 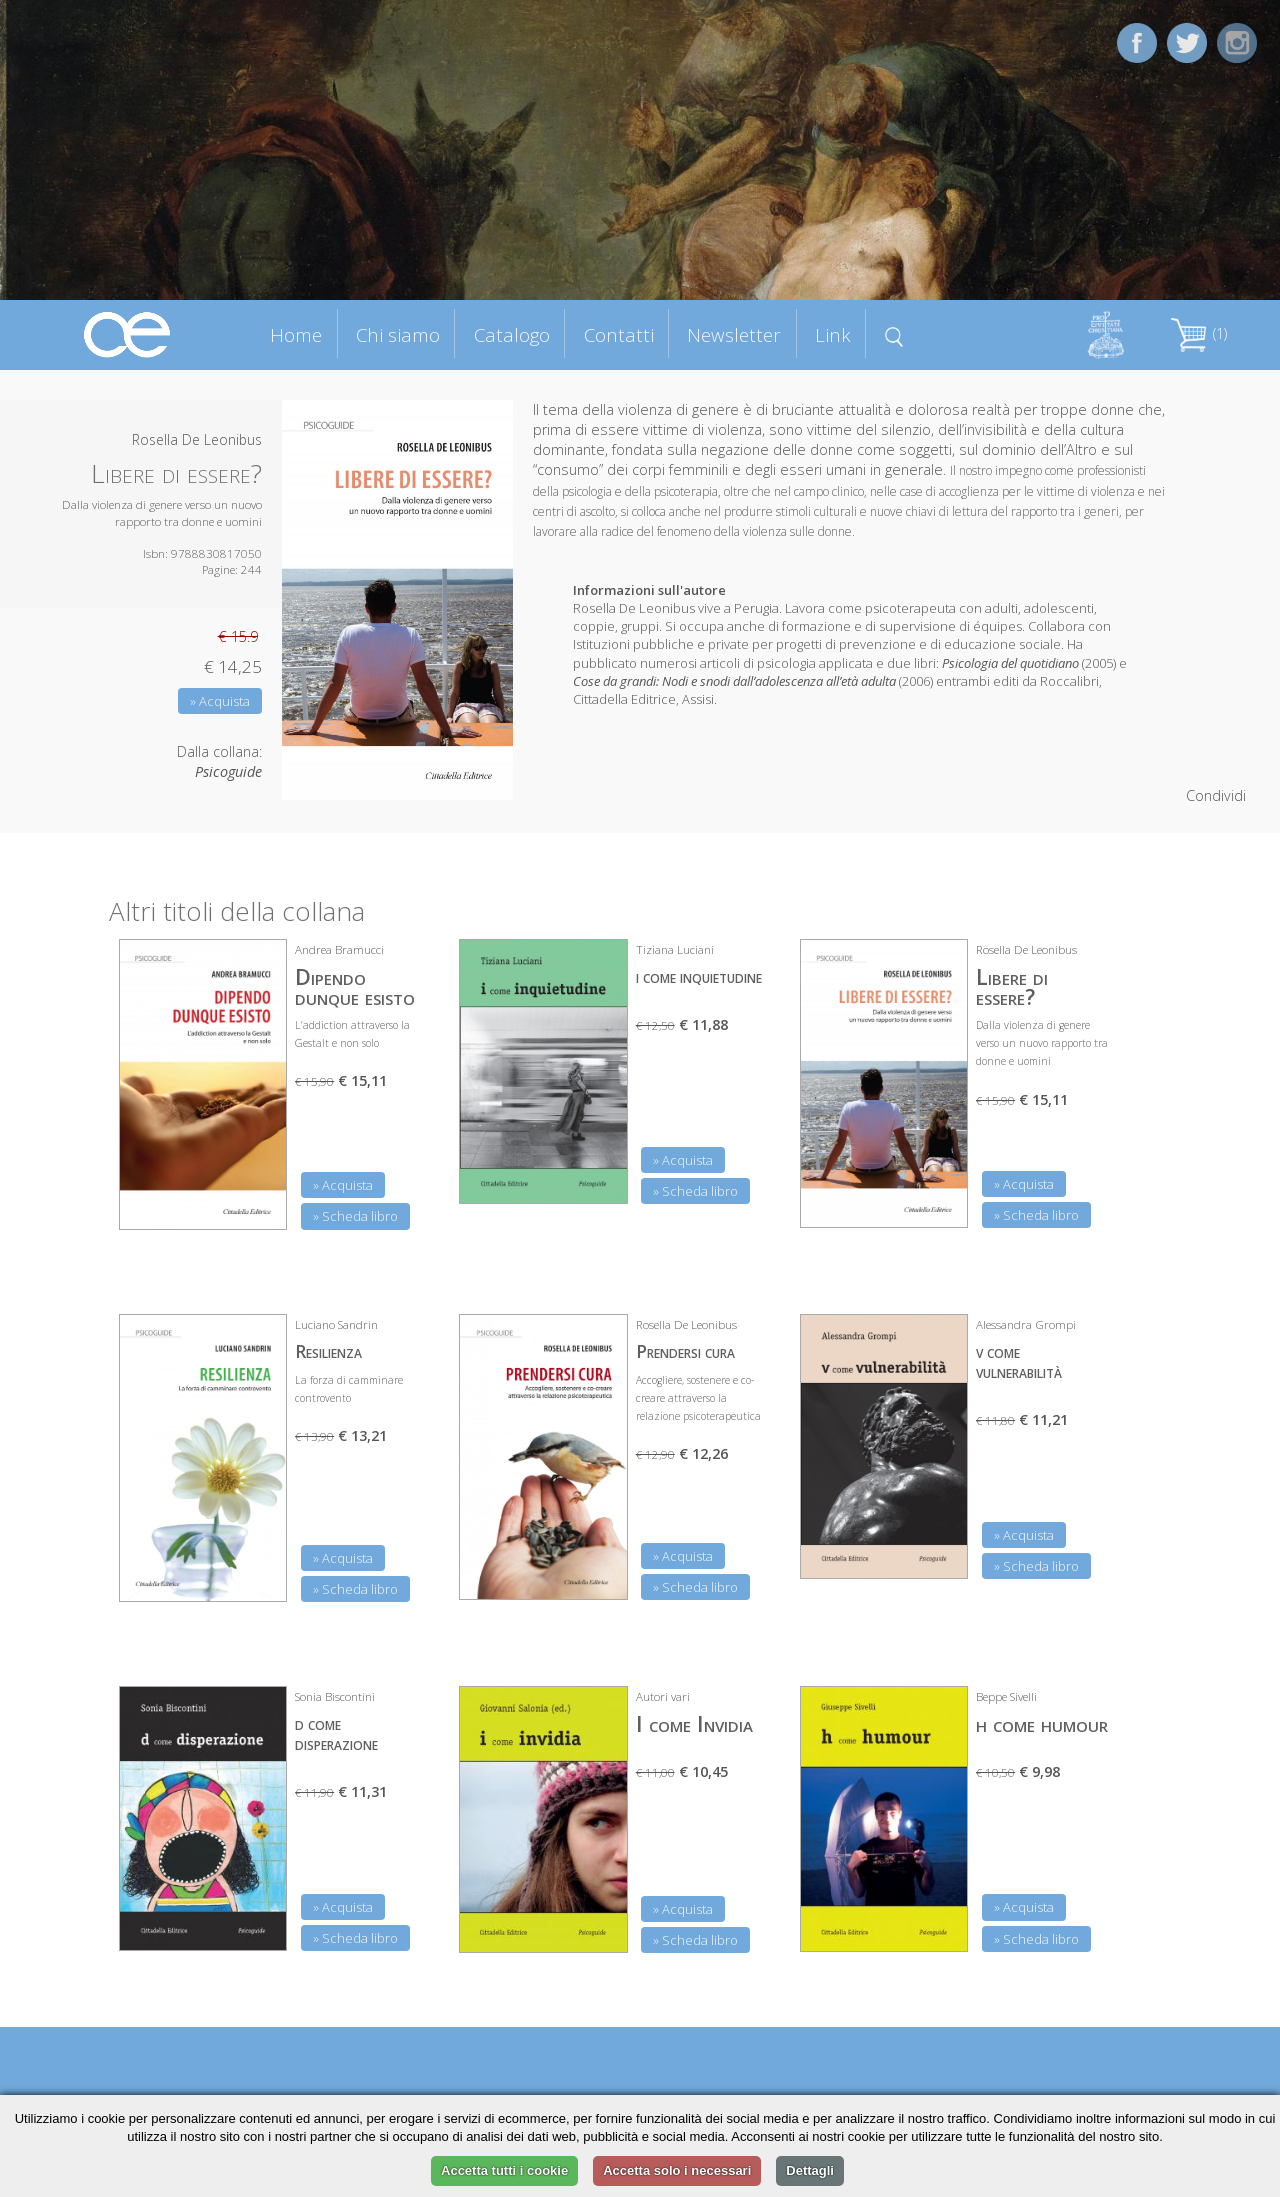 I want to click on Catalogo, so click(x=512, y=334).